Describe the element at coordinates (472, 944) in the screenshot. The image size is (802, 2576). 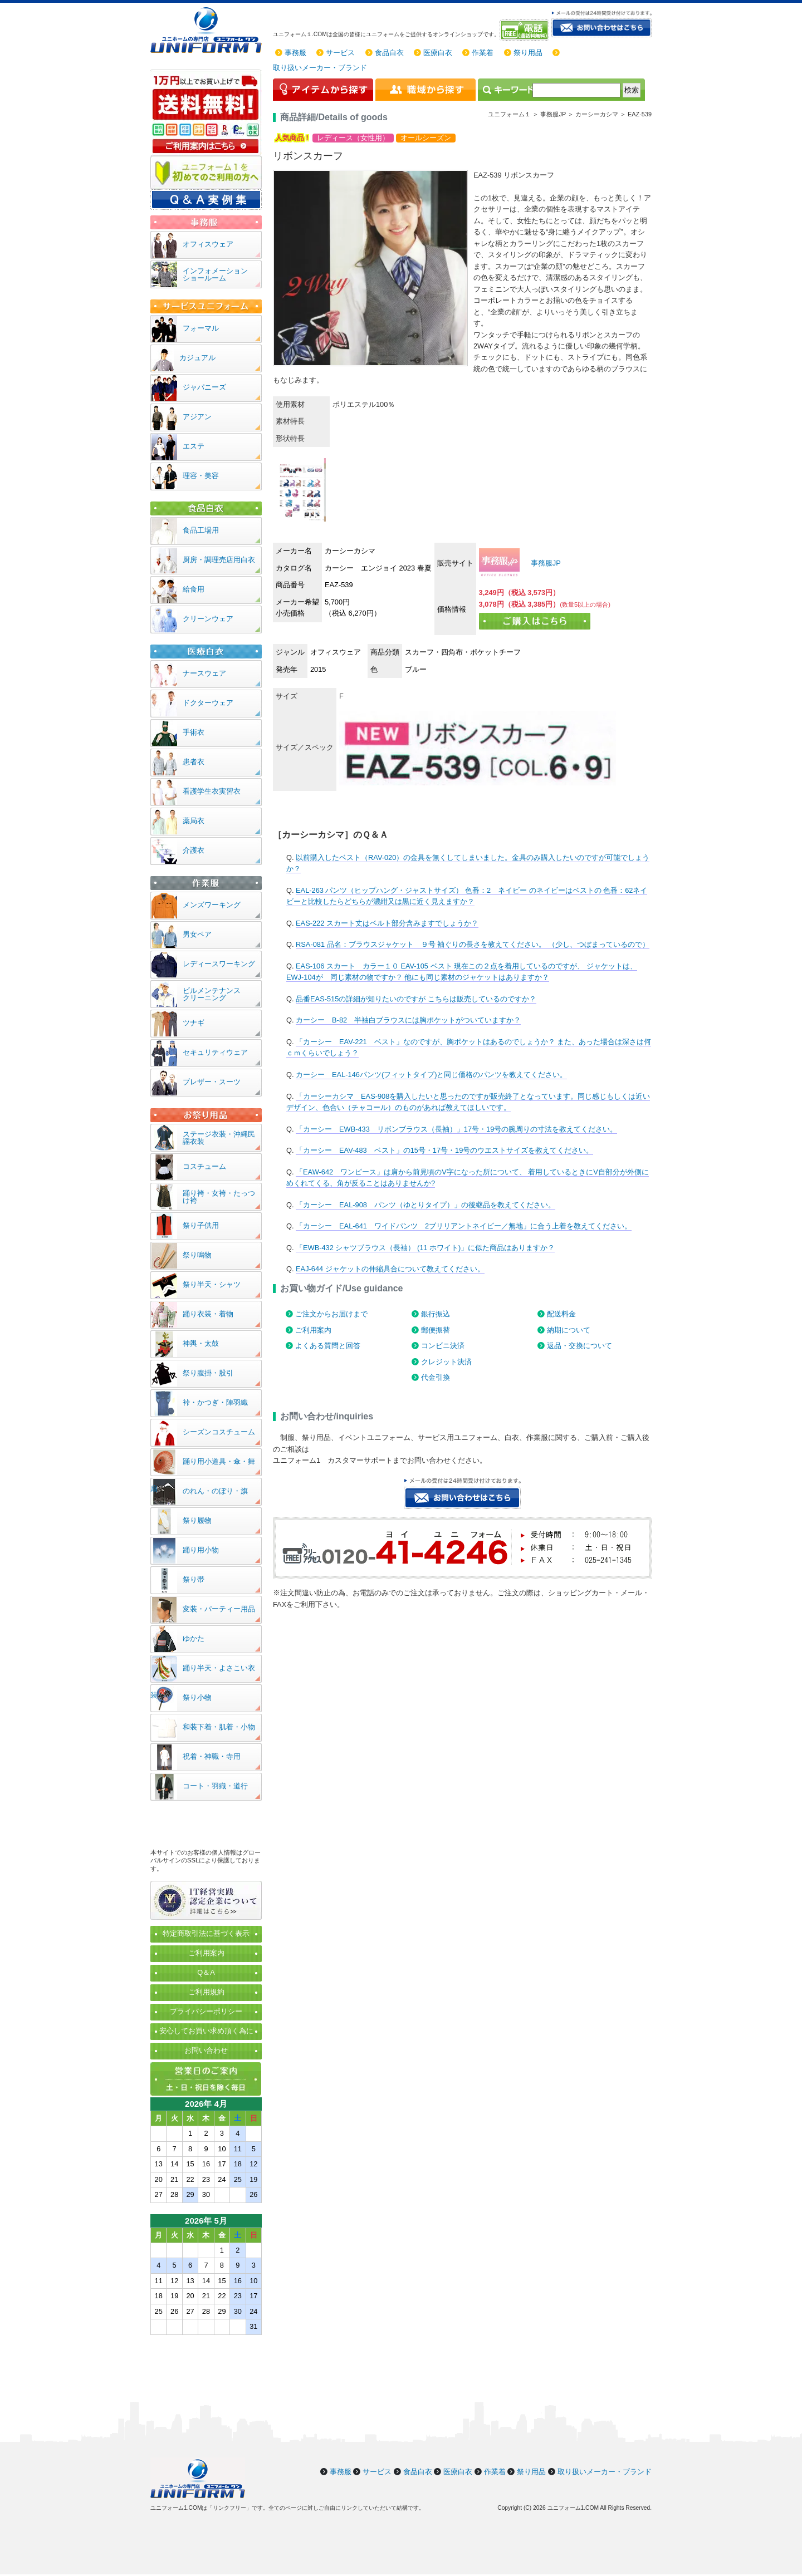
I see `RSA-081 品名：ブラウスジャケット ９号 袖ぐりの長さを教えてください。 （少し、つぼまっているので）` at that location.